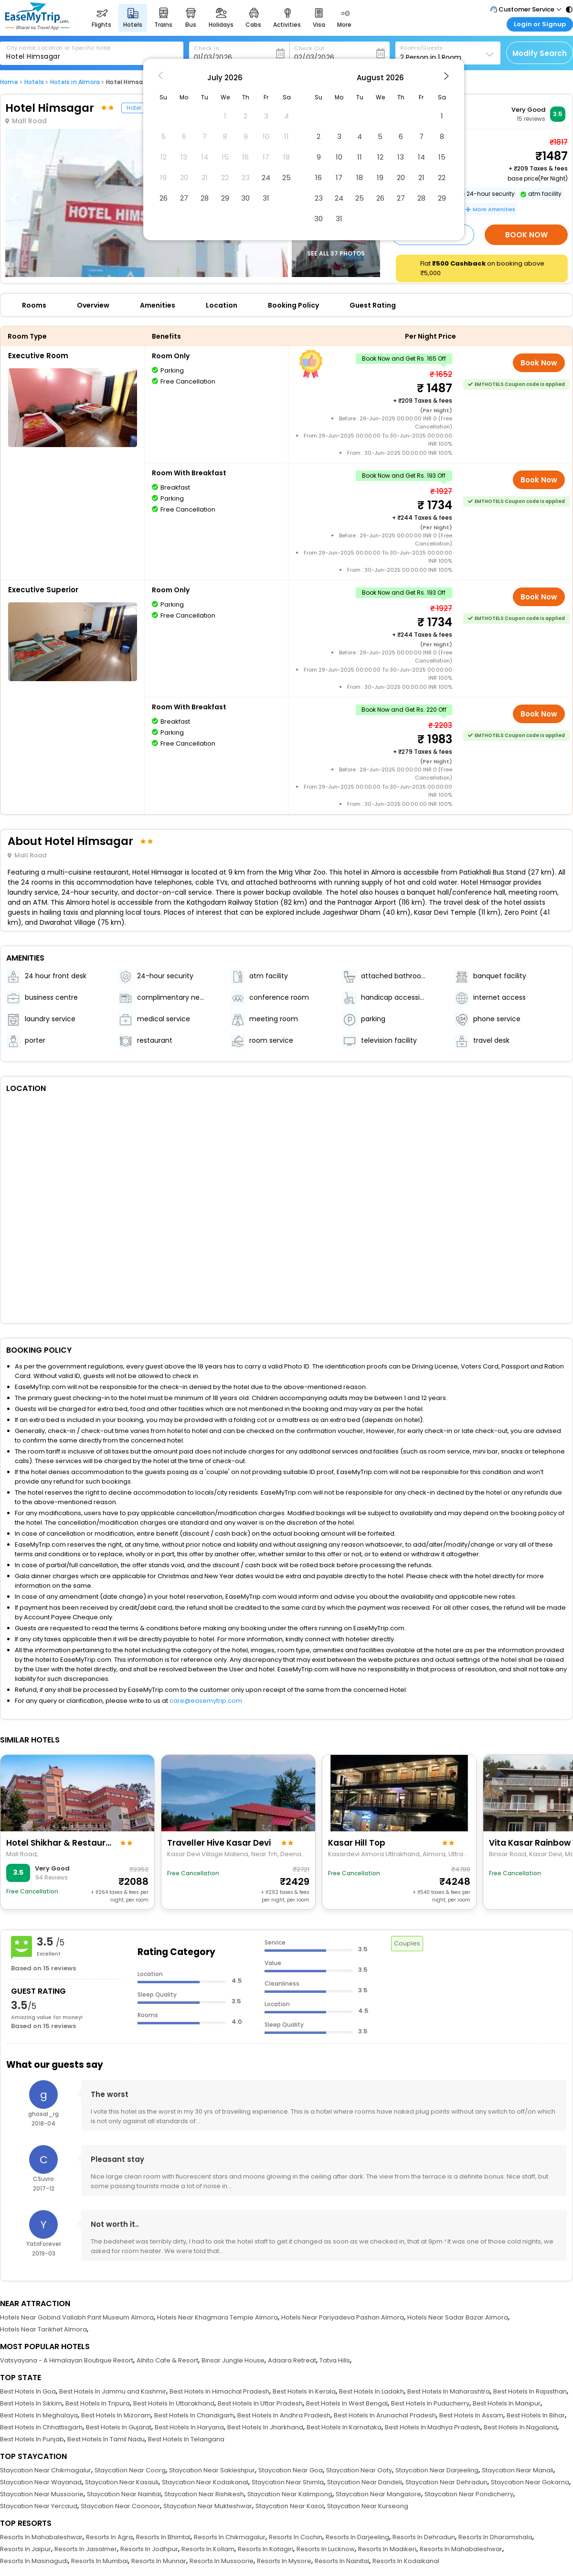 Image resolution: width=573 pixels, height=2576 pixels. What do you see at coordinates (293, 305) in the screenshot?
I see `Booking Policy` at bounding box center [293, 305].